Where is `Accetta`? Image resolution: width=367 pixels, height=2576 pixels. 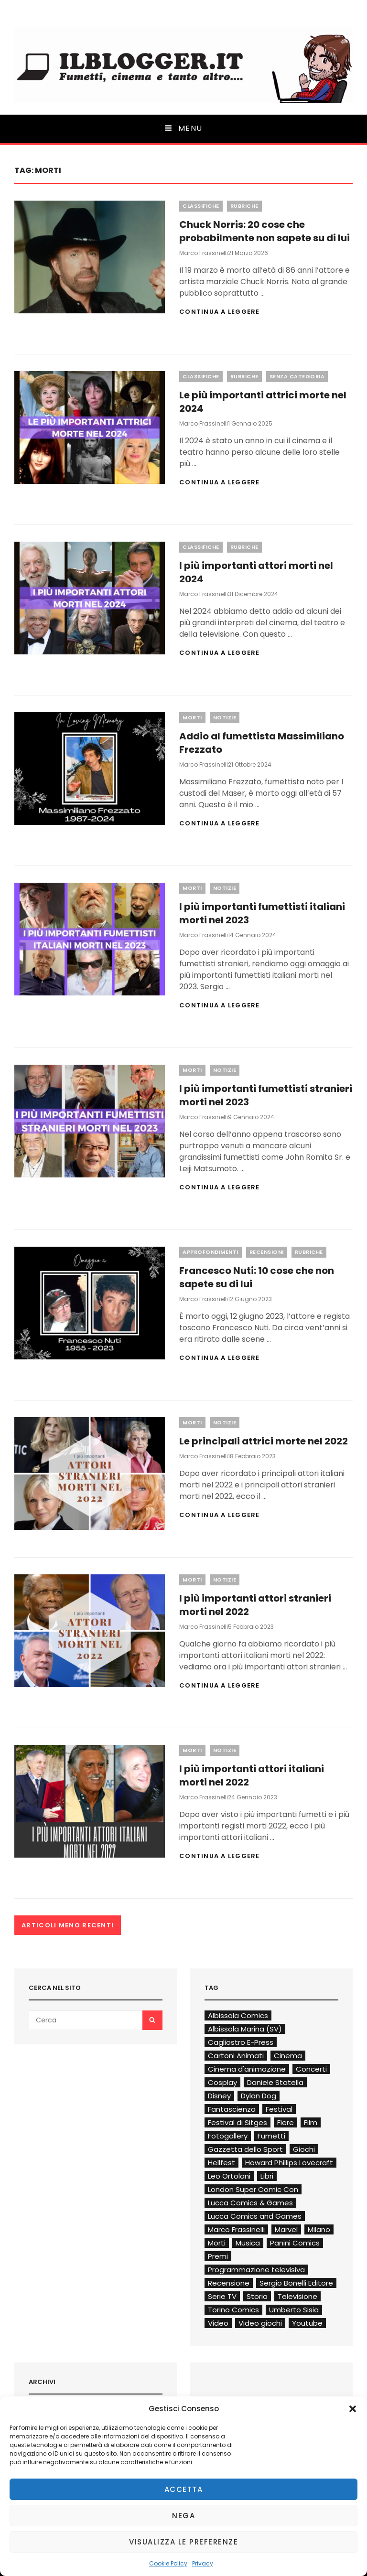
Accetta is located at coordinates (183, 2489).